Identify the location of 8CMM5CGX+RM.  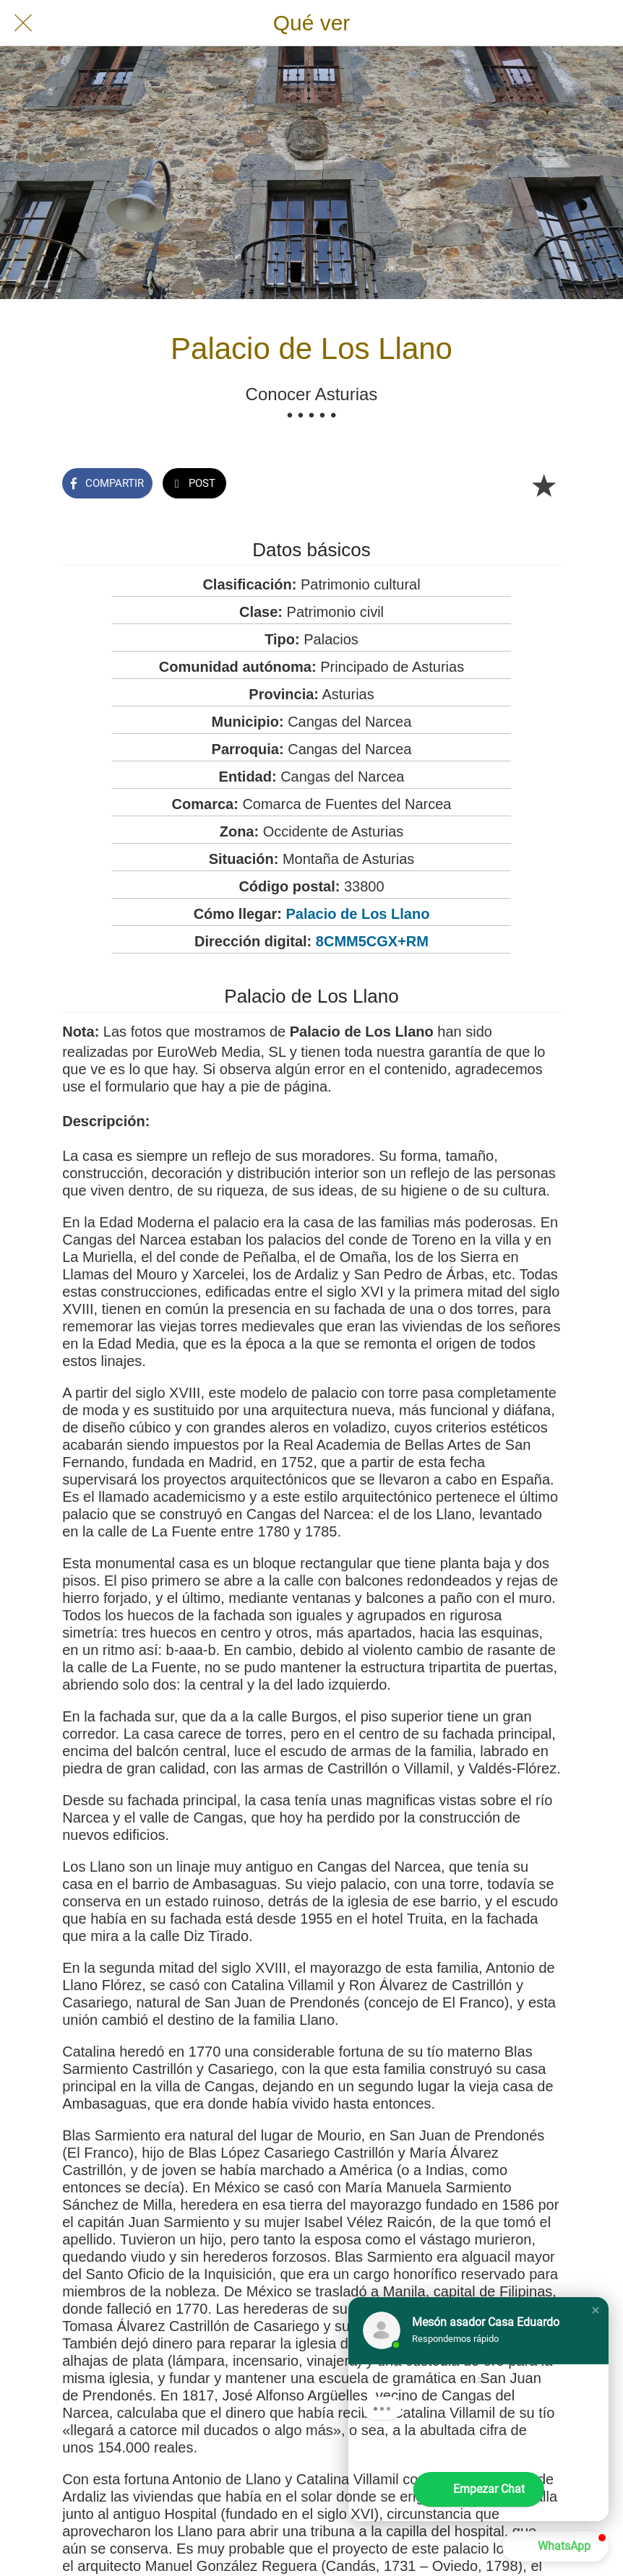
(372, 941).